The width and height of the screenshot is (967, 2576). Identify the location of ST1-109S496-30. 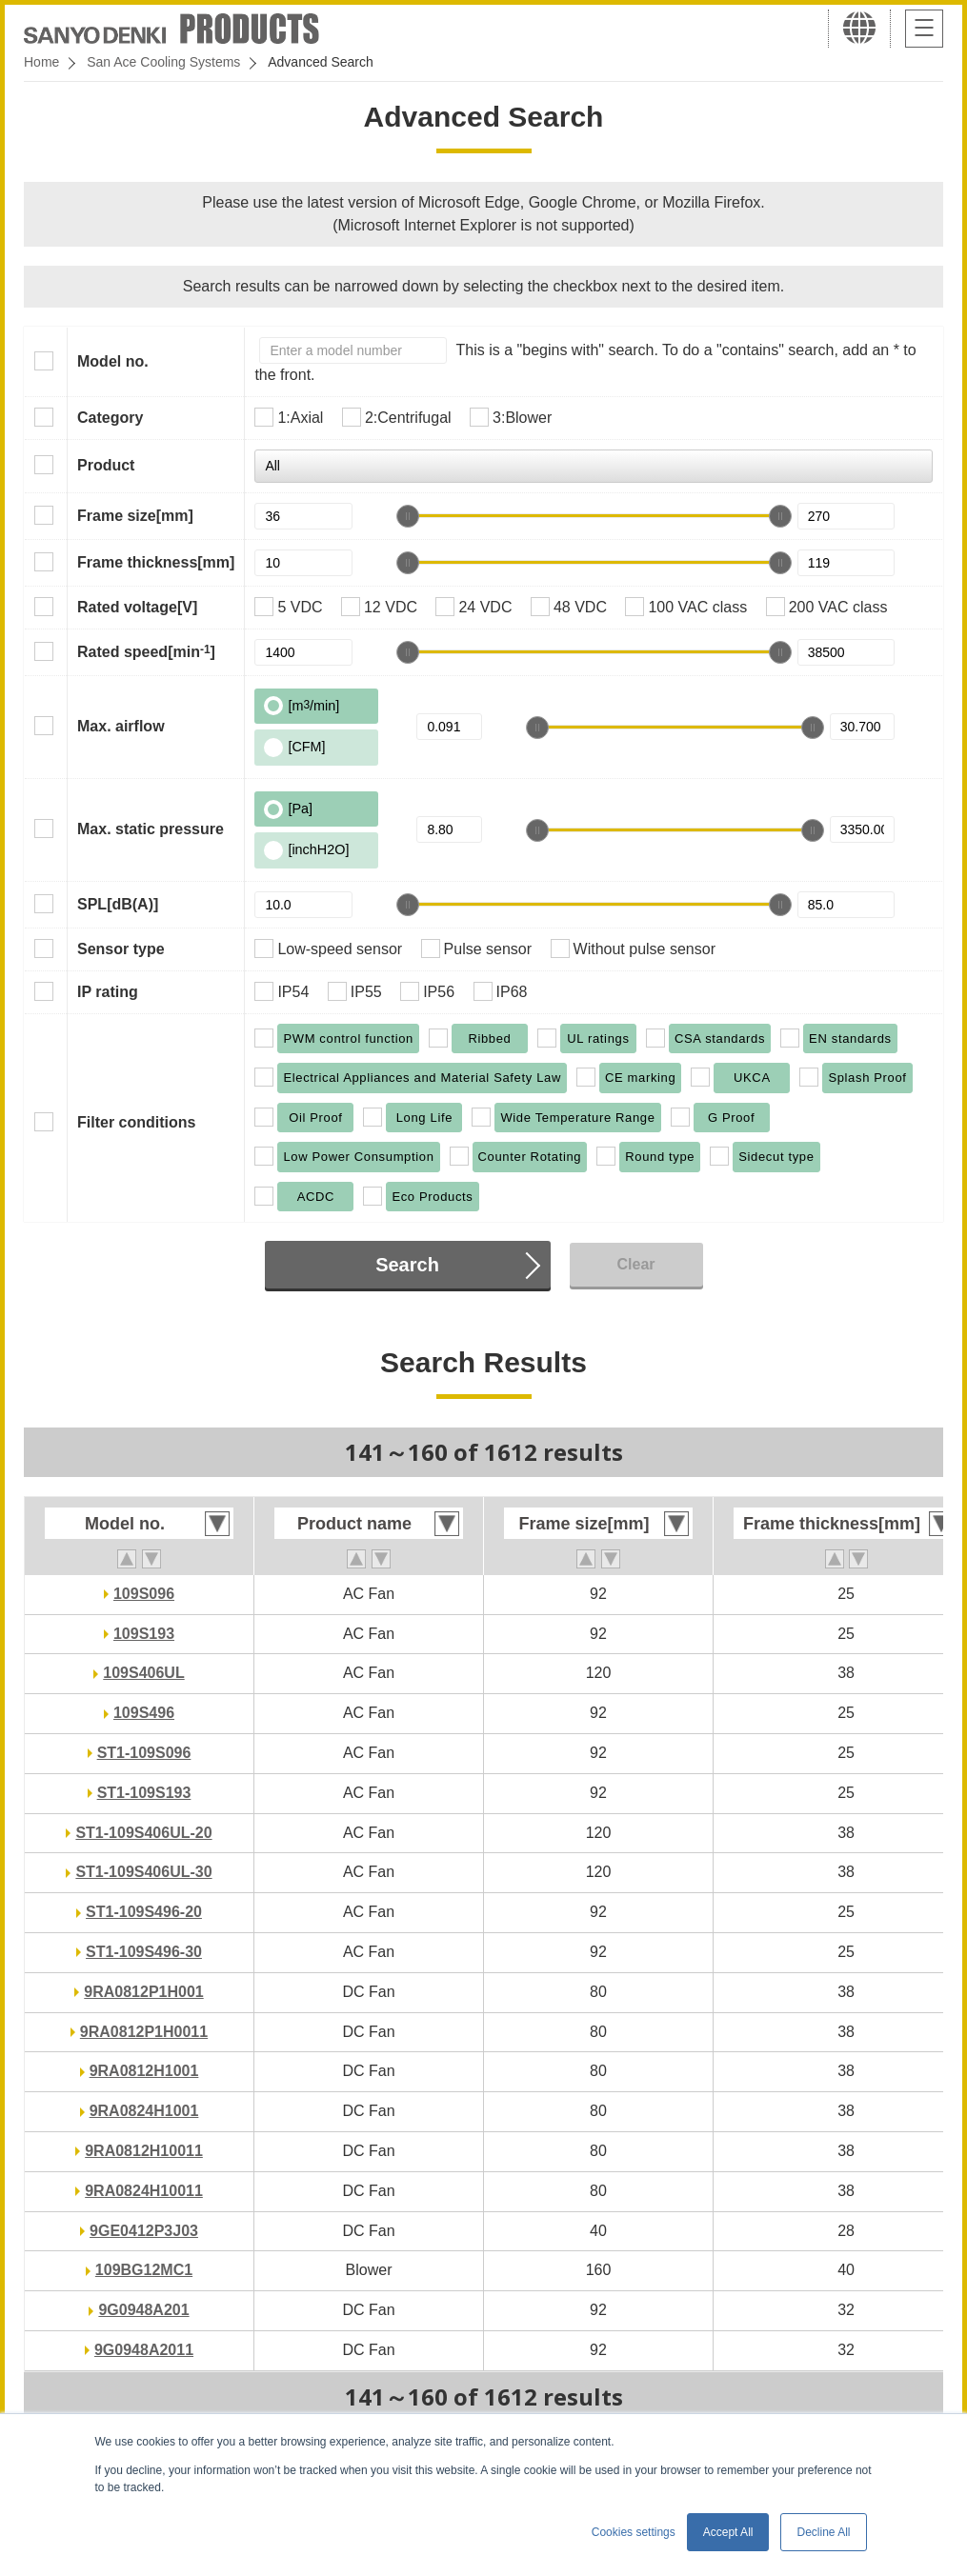
(144, 1952).